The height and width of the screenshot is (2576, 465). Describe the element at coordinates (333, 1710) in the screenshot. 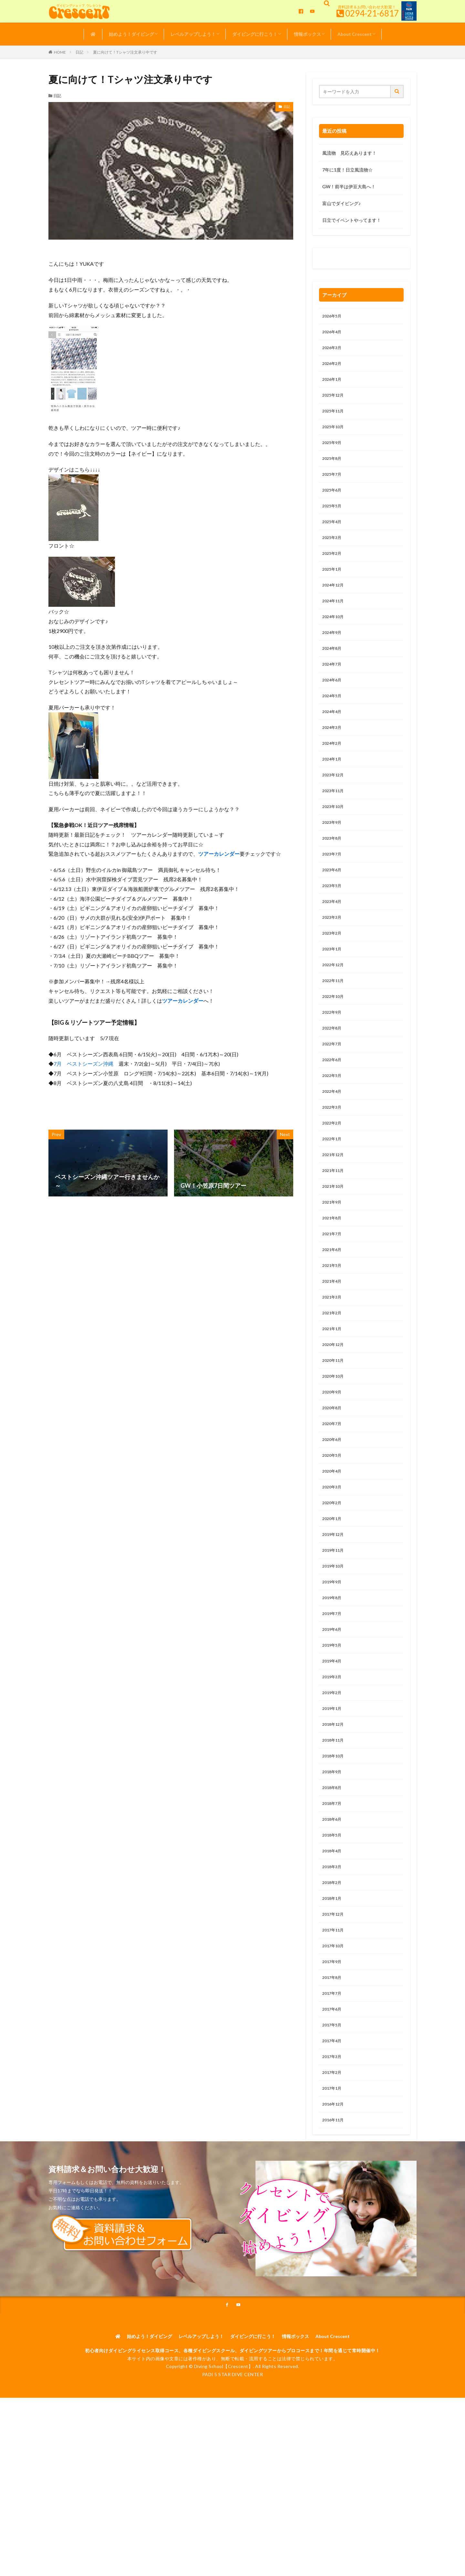

I see `2019年6月` at that location.